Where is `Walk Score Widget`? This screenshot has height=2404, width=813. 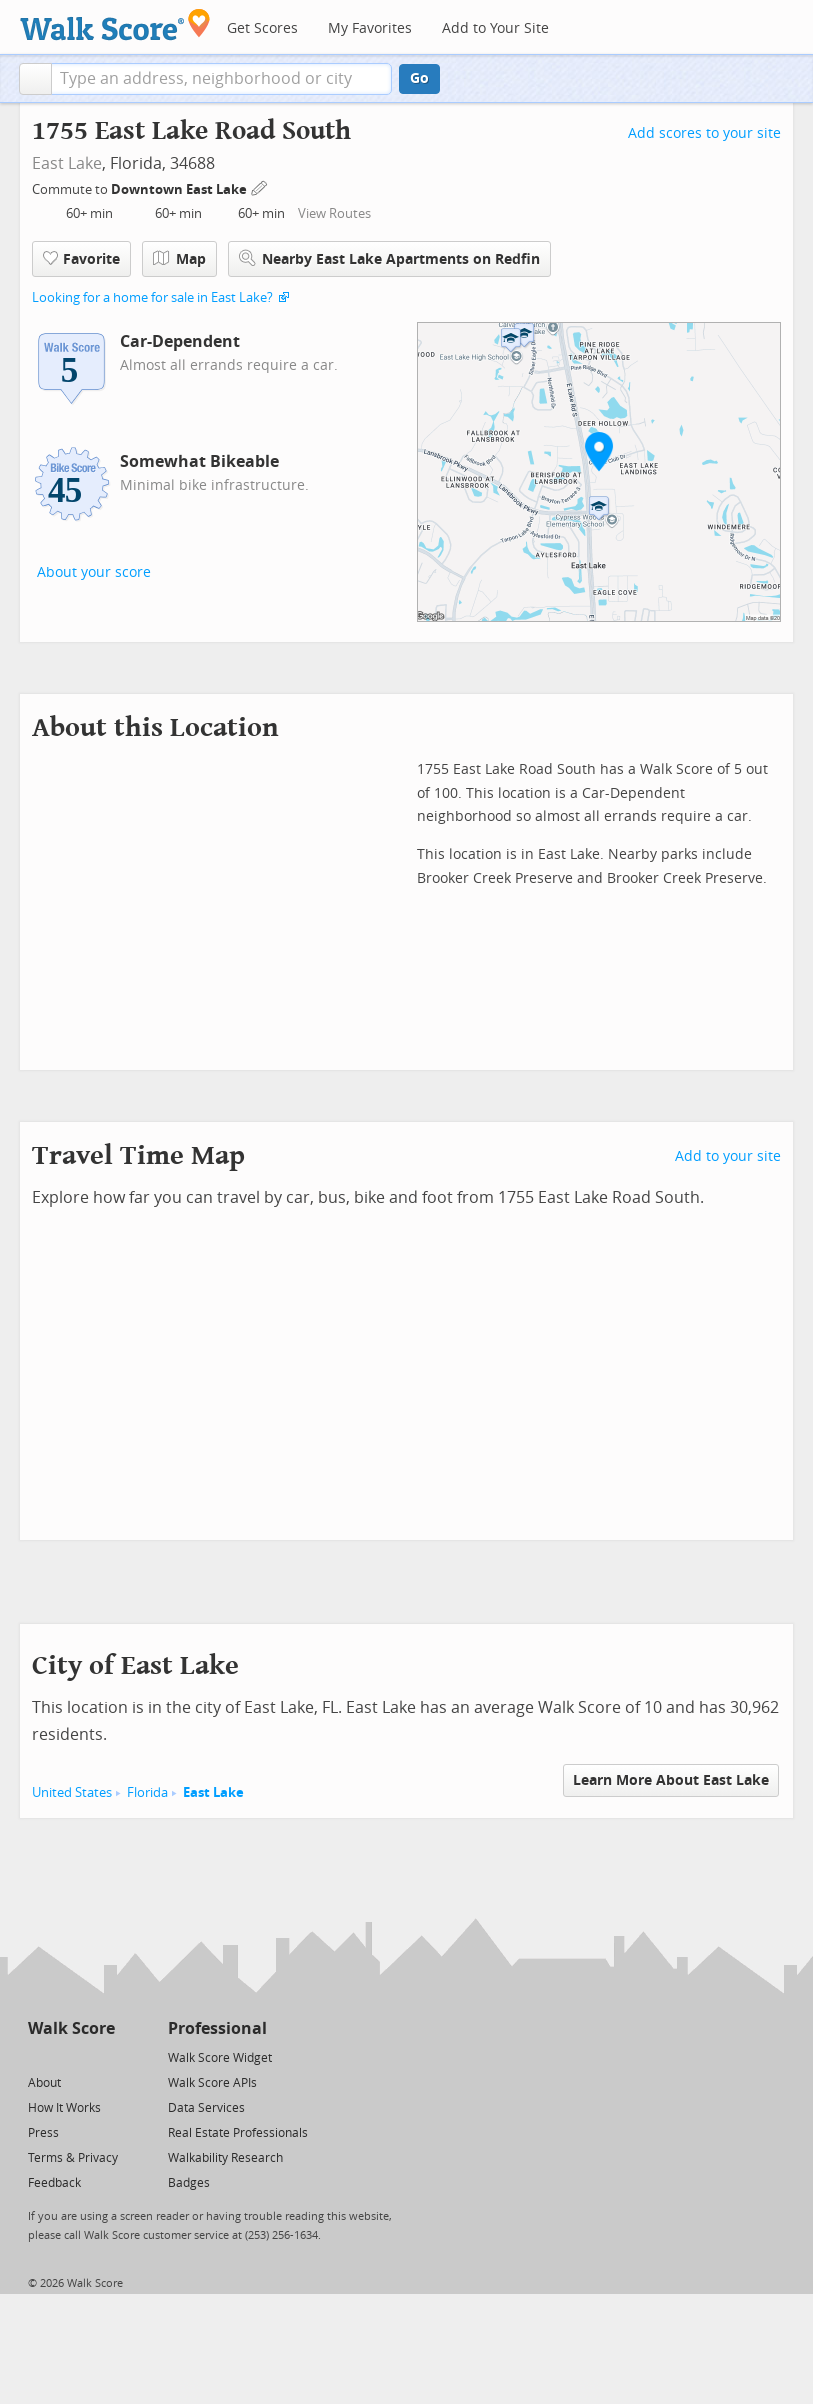
Walk Score Widget is located at coordinates (220, 2058).